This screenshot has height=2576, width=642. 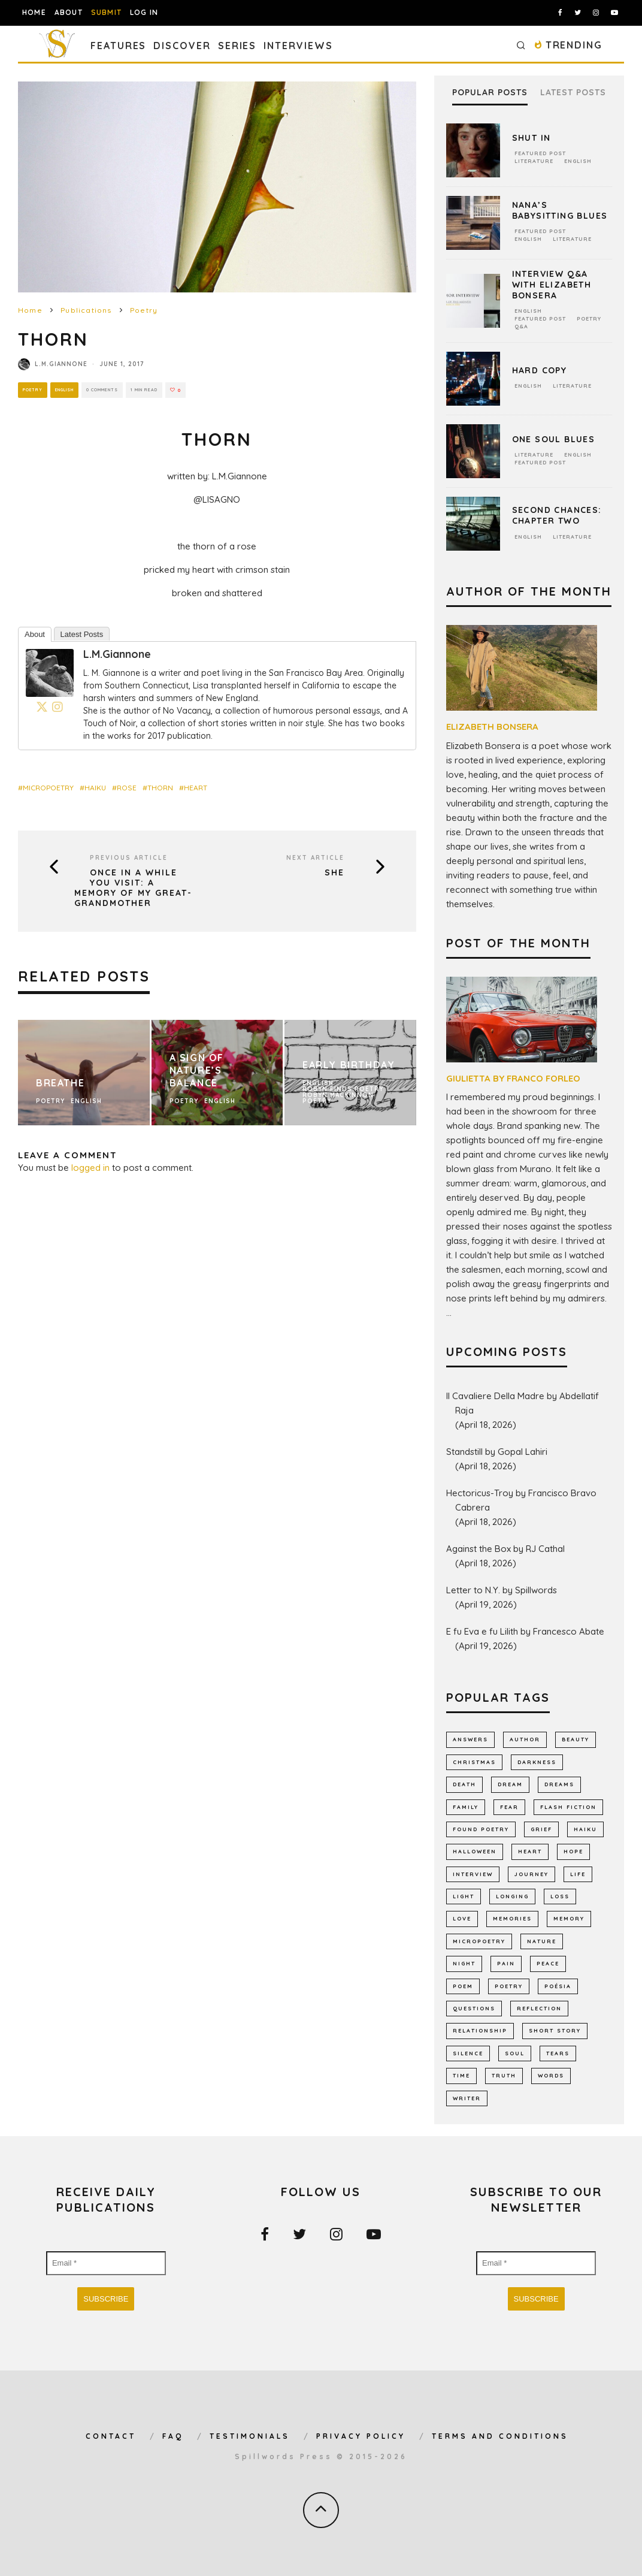 I want to click on 0 Comments, so click(x=107, y=390).